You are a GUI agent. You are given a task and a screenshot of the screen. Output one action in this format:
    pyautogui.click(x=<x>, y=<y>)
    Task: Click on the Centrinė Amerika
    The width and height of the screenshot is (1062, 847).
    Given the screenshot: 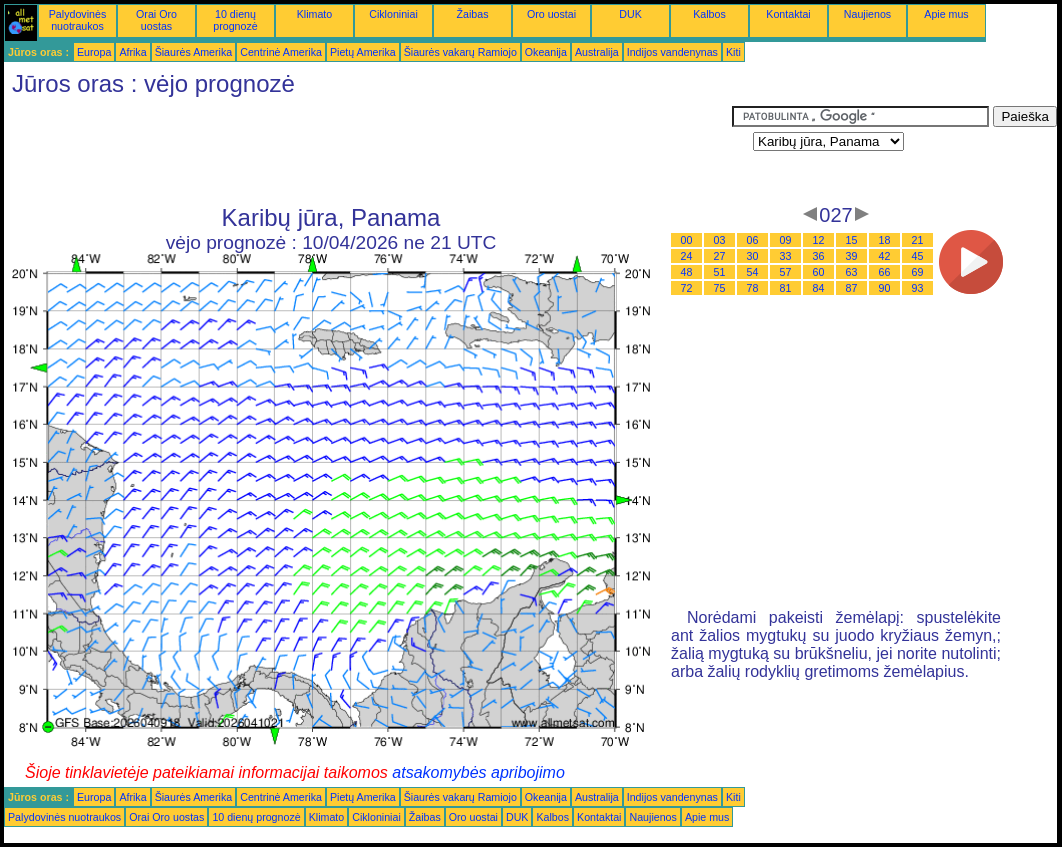 What is the action you would take?
    pyautogui.click(x=281, y=52)
    